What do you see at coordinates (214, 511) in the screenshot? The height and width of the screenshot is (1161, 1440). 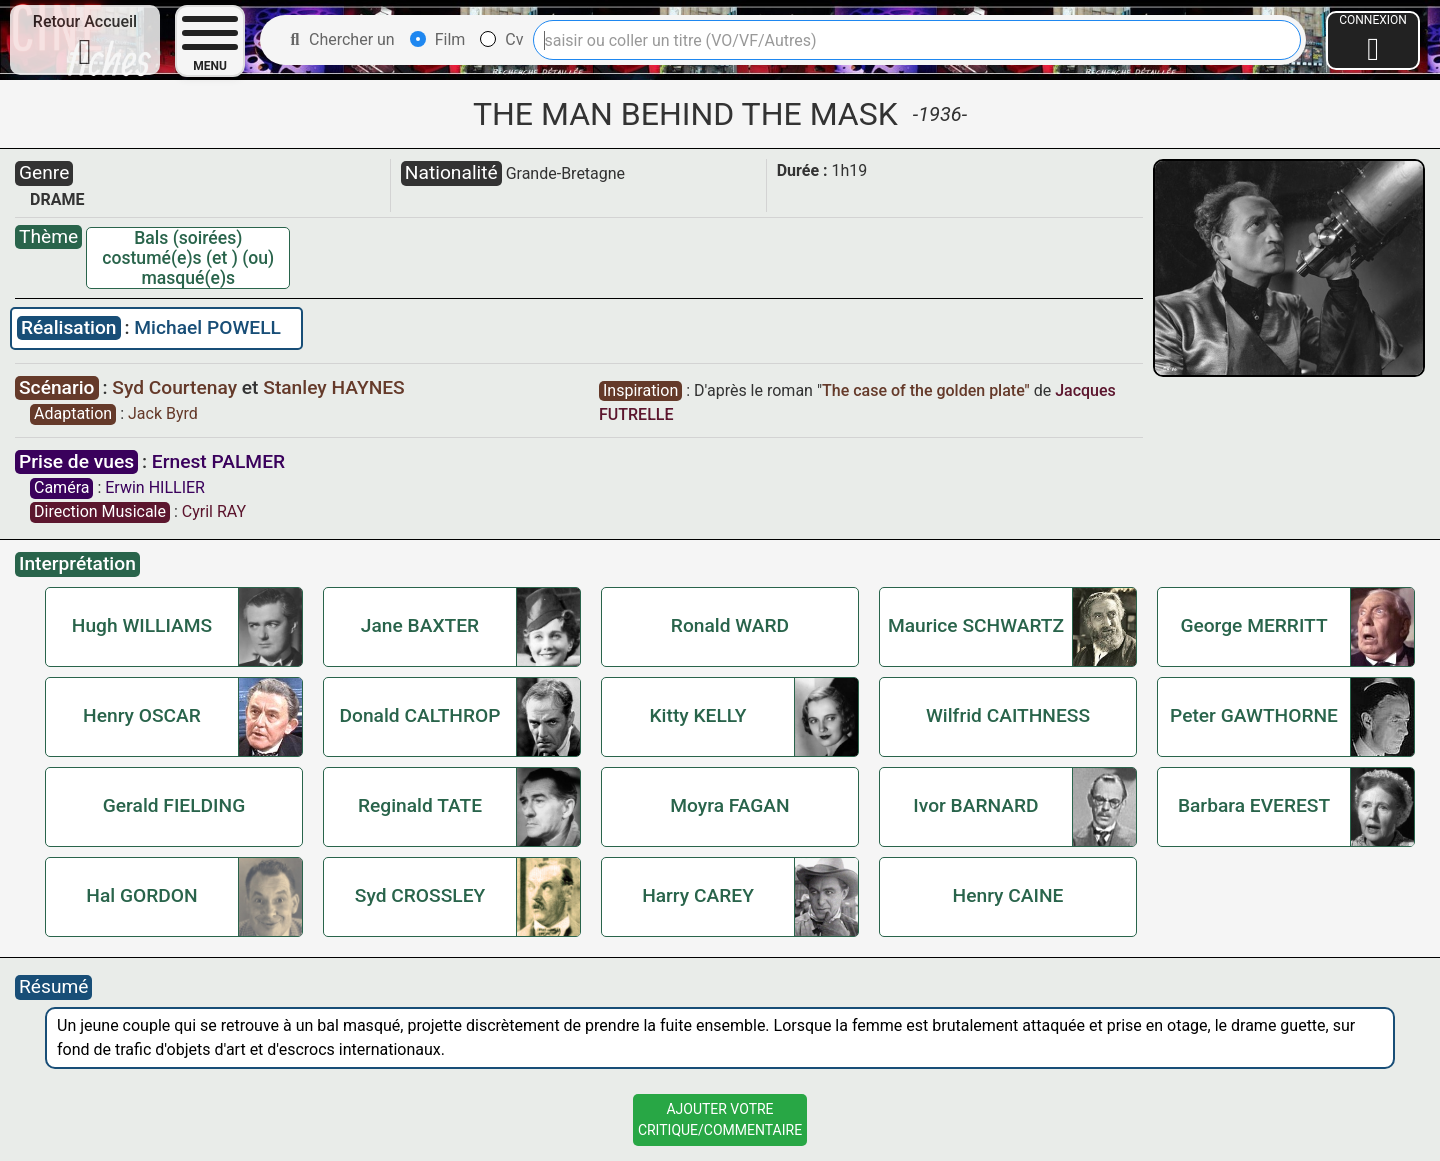 I see `Cyril RAY` at bounding box center [214, 511].